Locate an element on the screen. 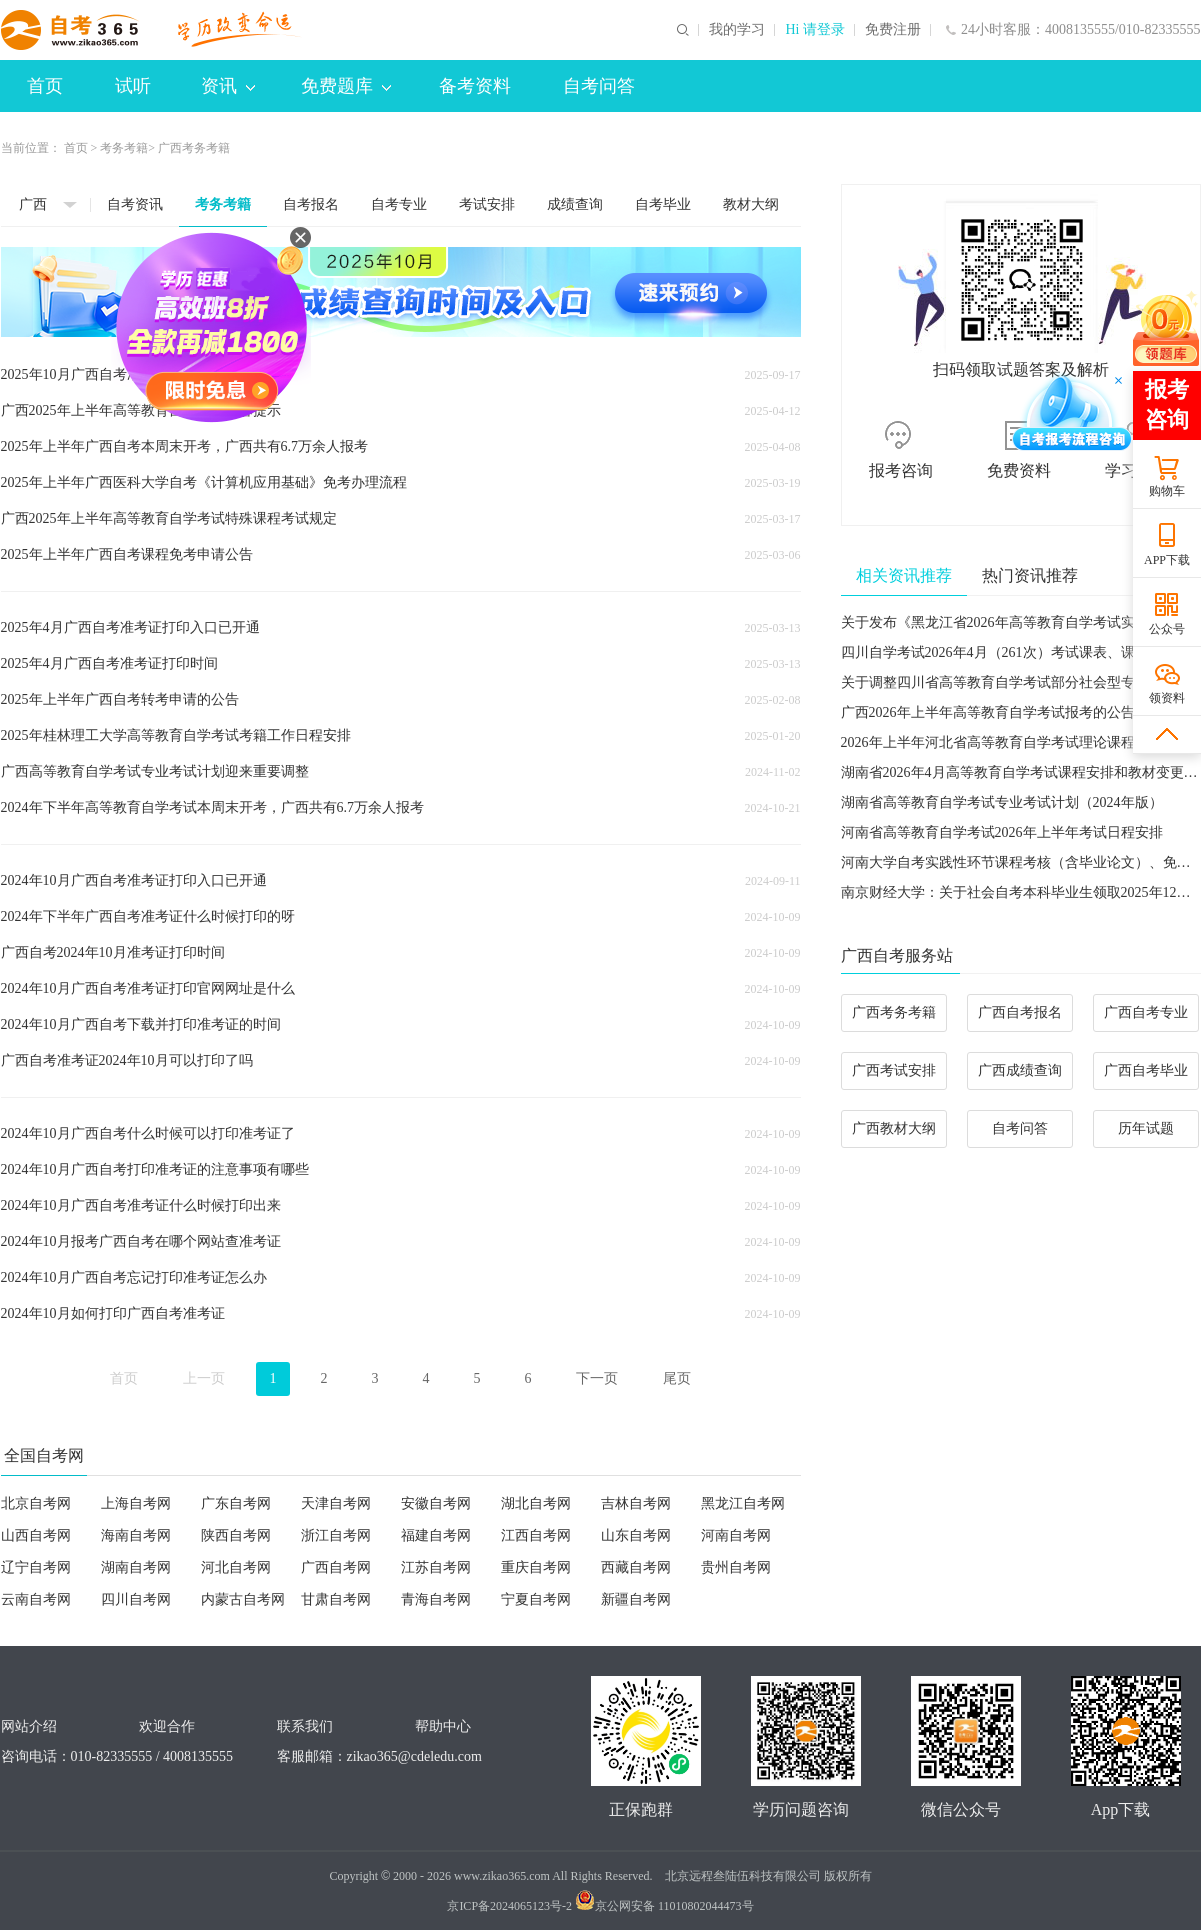 This screenshot has height=1930, width=1201. 领资料 is located at coordinates (1167, 698).